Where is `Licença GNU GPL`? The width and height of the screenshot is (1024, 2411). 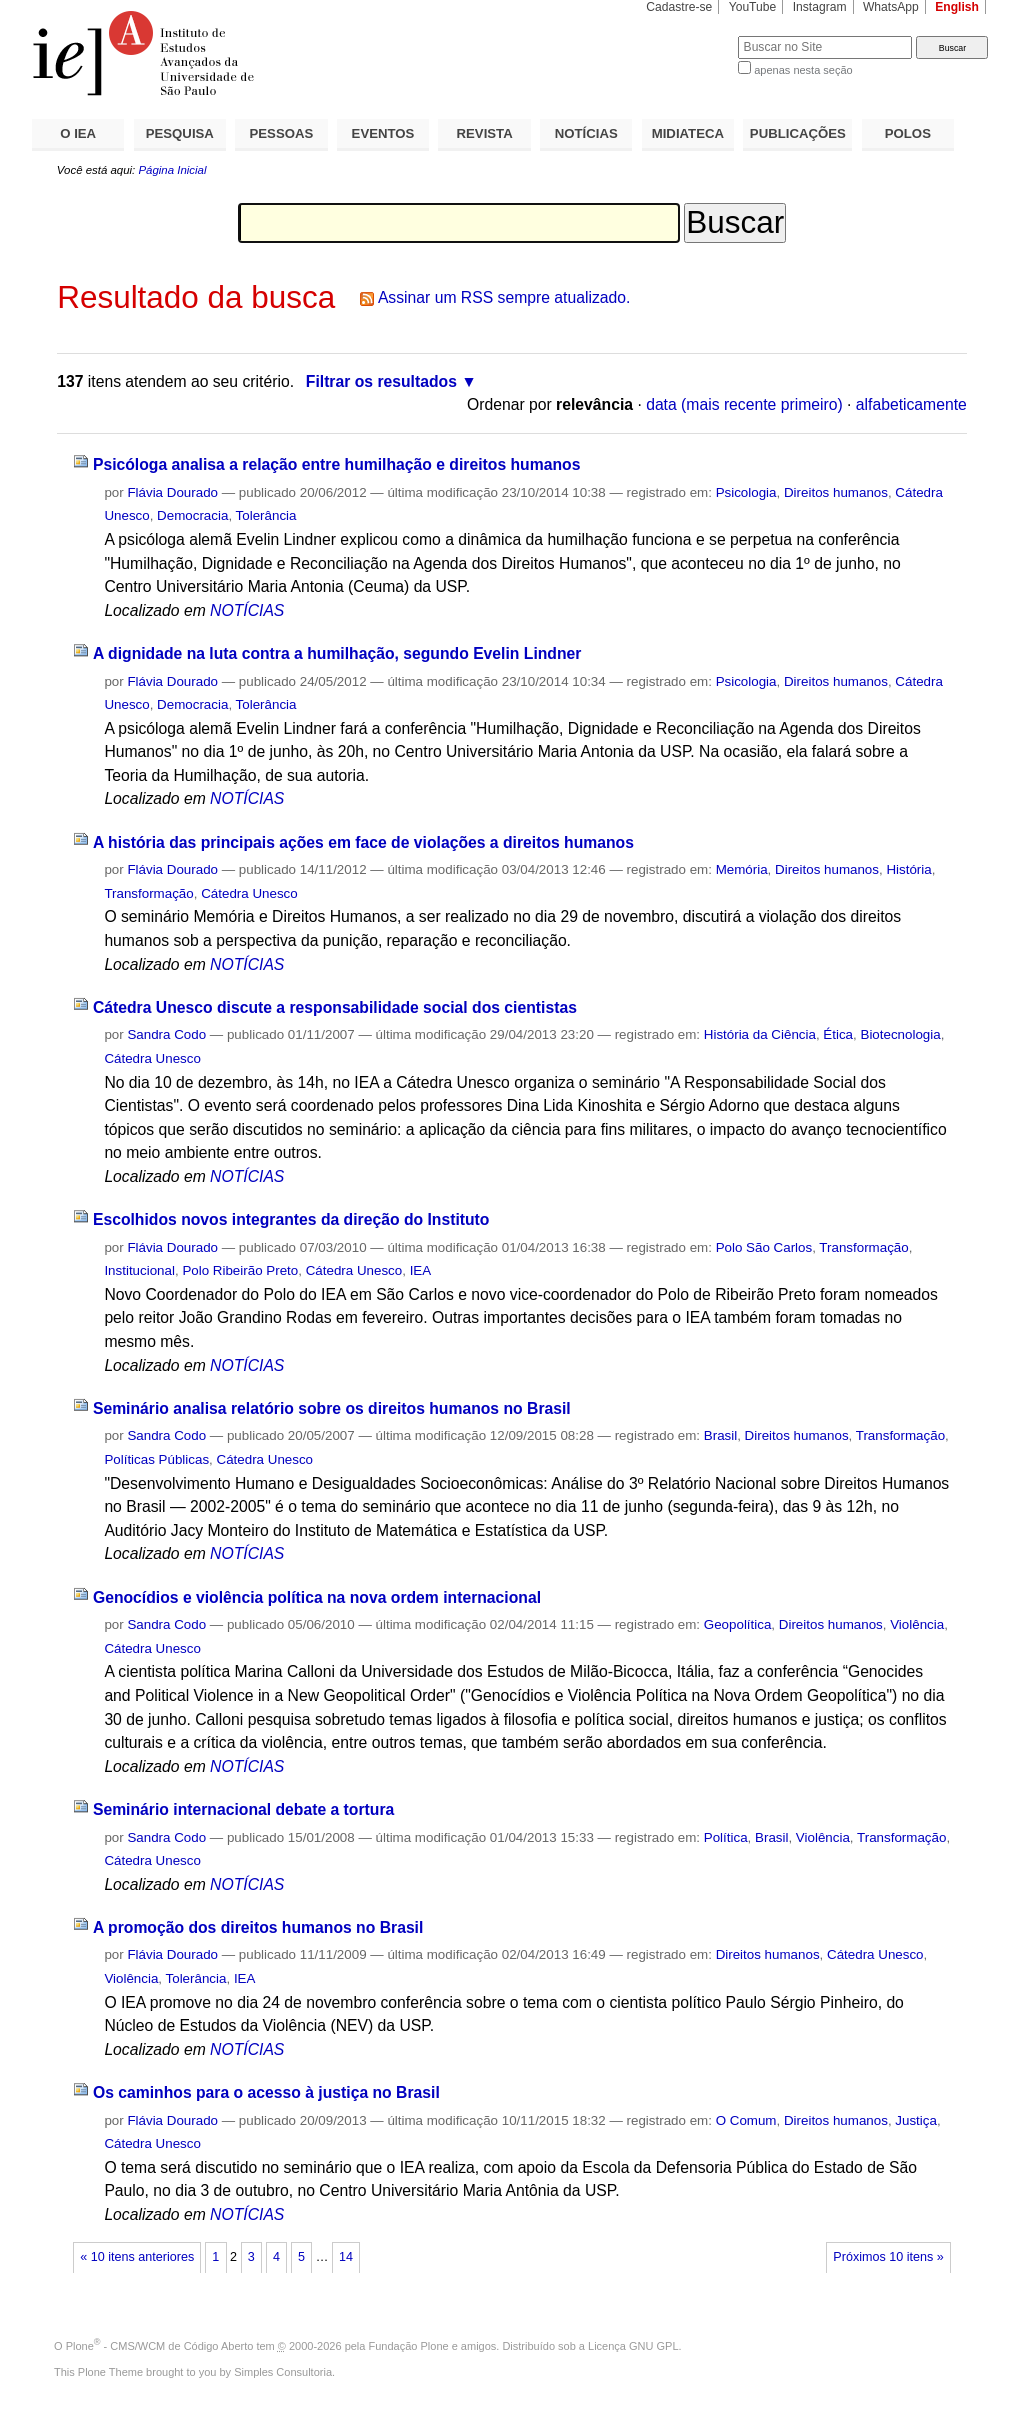
Licença GNU GPL is located at coordinates (633, 2346).